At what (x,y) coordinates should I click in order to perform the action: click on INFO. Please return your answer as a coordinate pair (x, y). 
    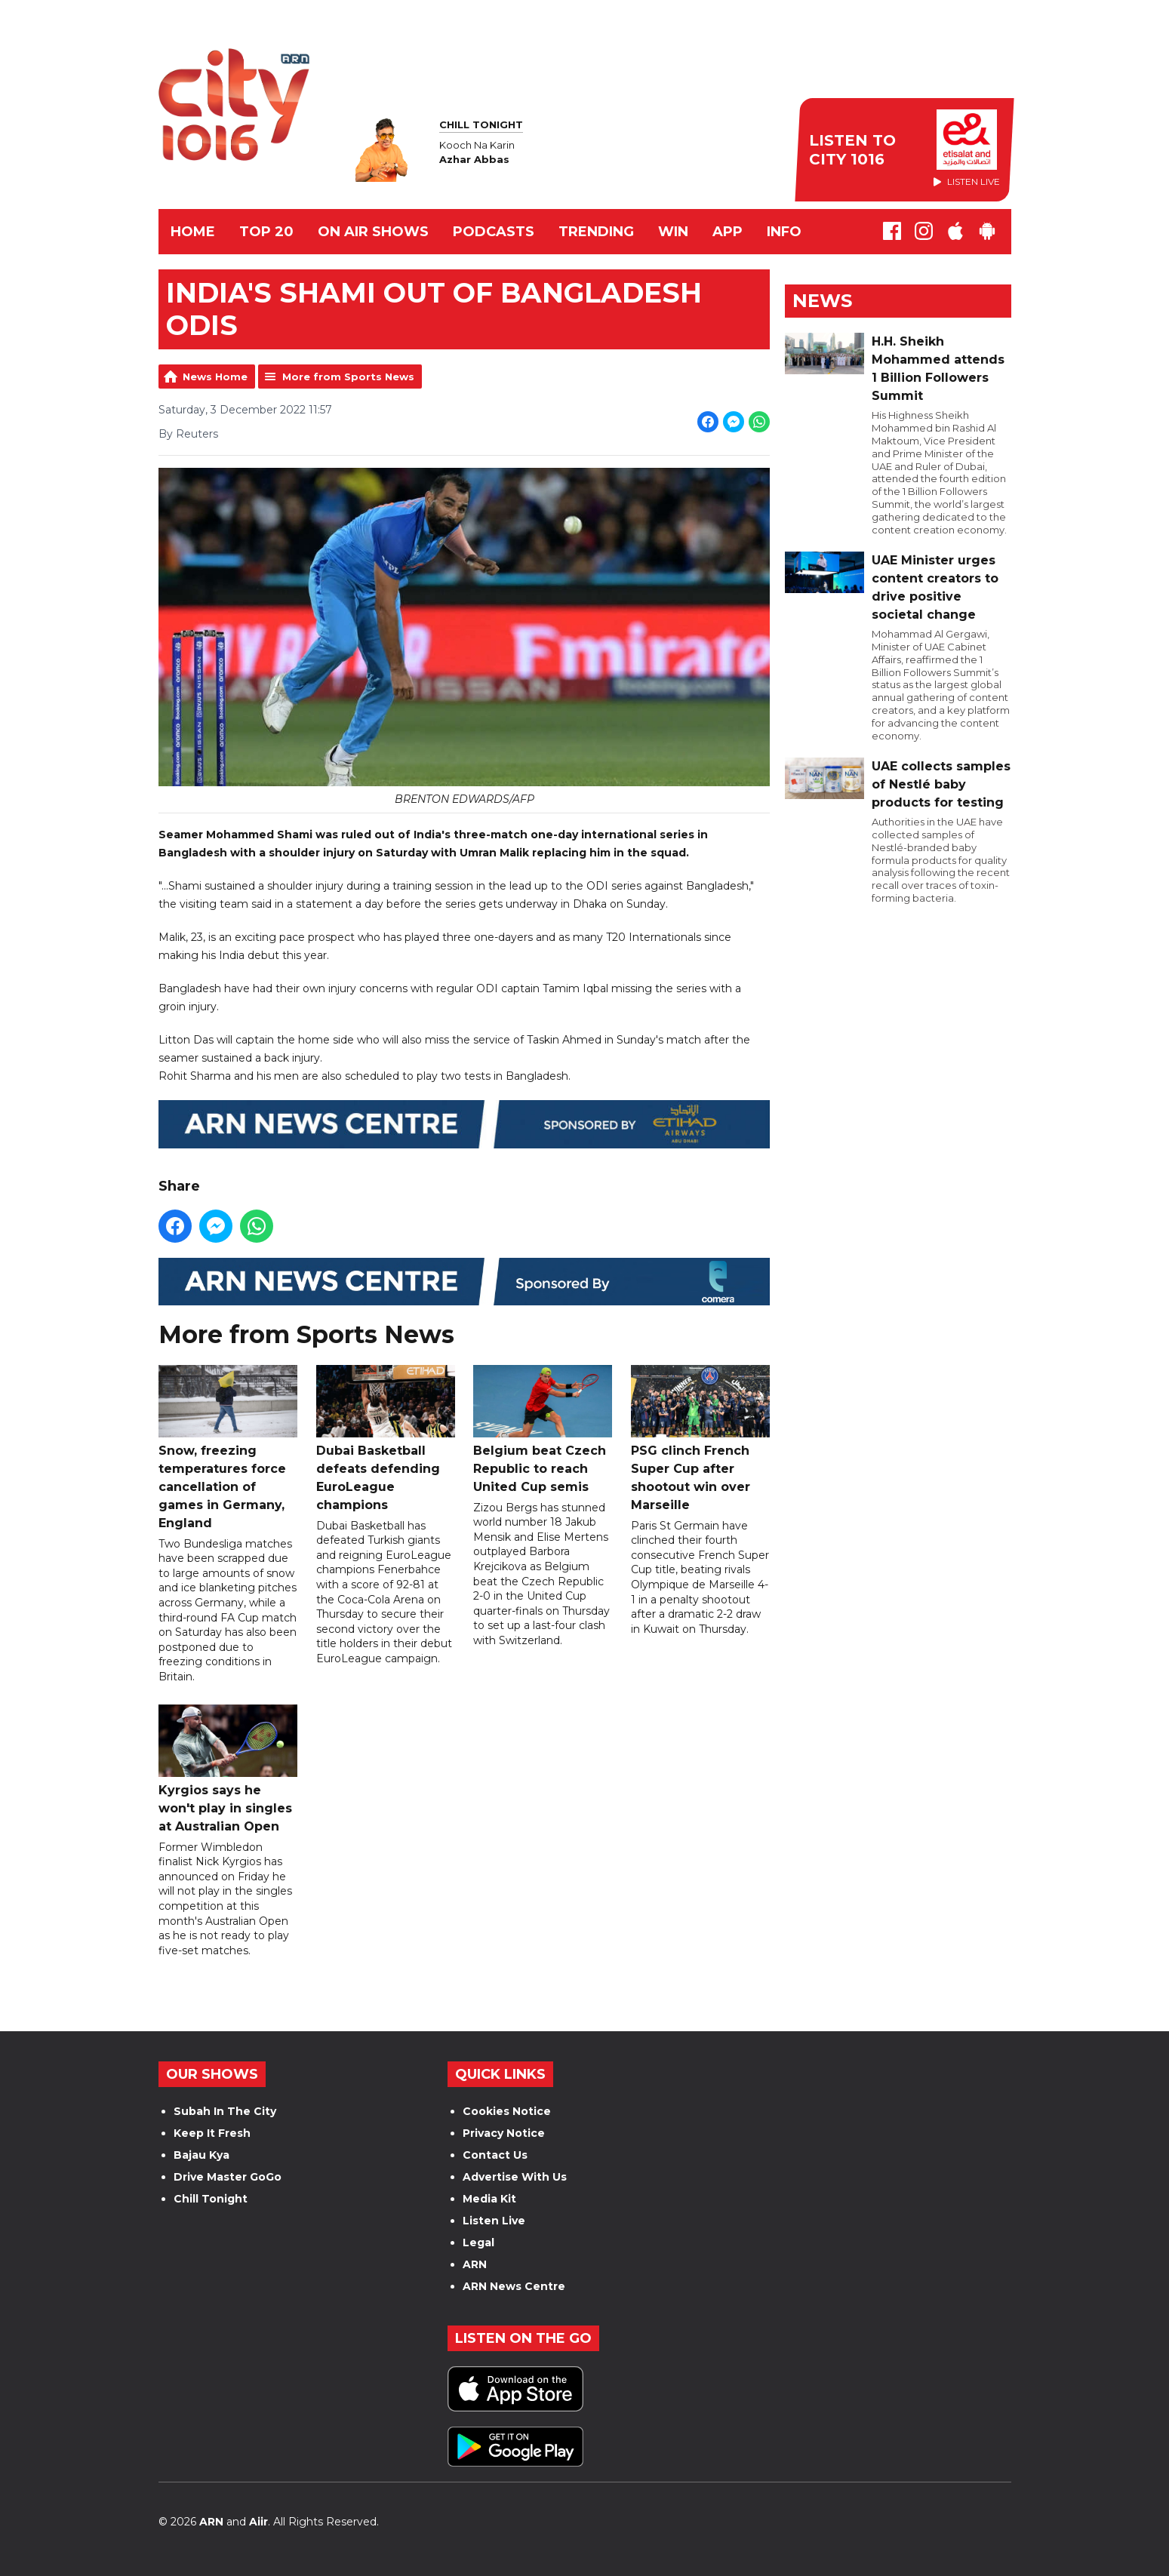
    Looking at the image, I should click on (784, 231).